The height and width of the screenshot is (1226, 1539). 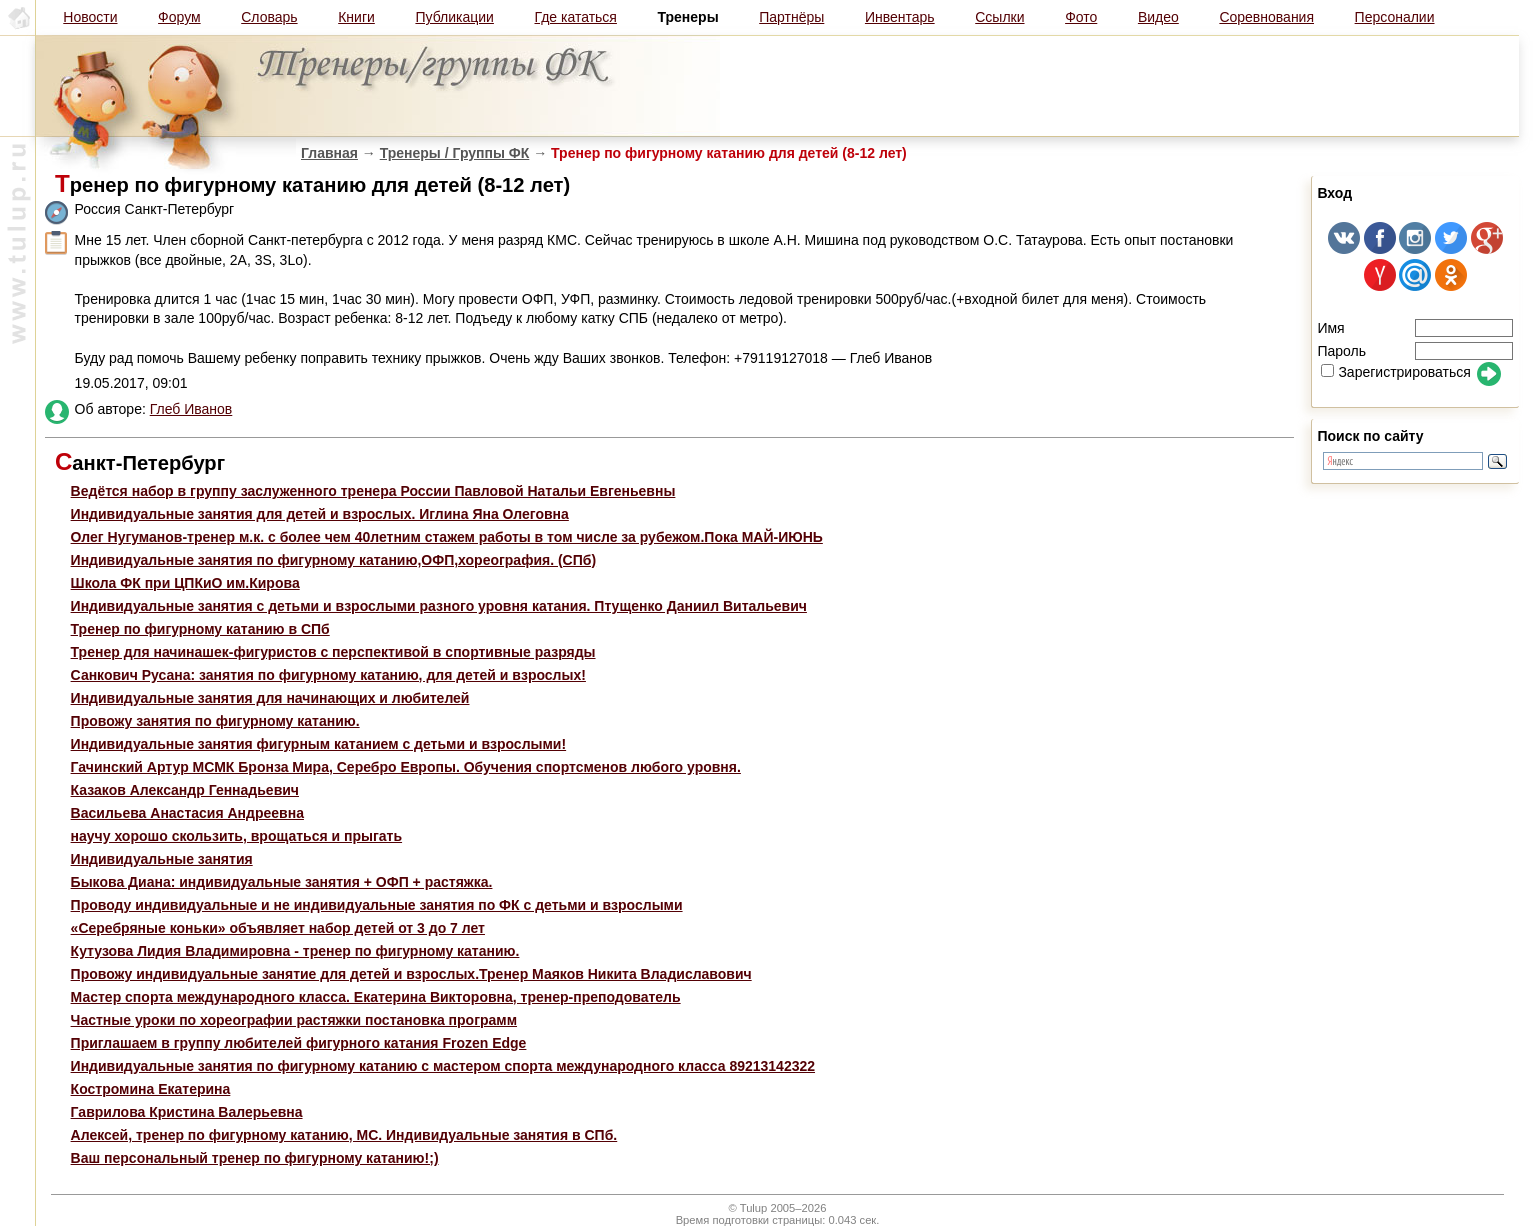 I want to click on Частные уроки по хореографии растяжки постановка программ, so click(x=294, y=1020).